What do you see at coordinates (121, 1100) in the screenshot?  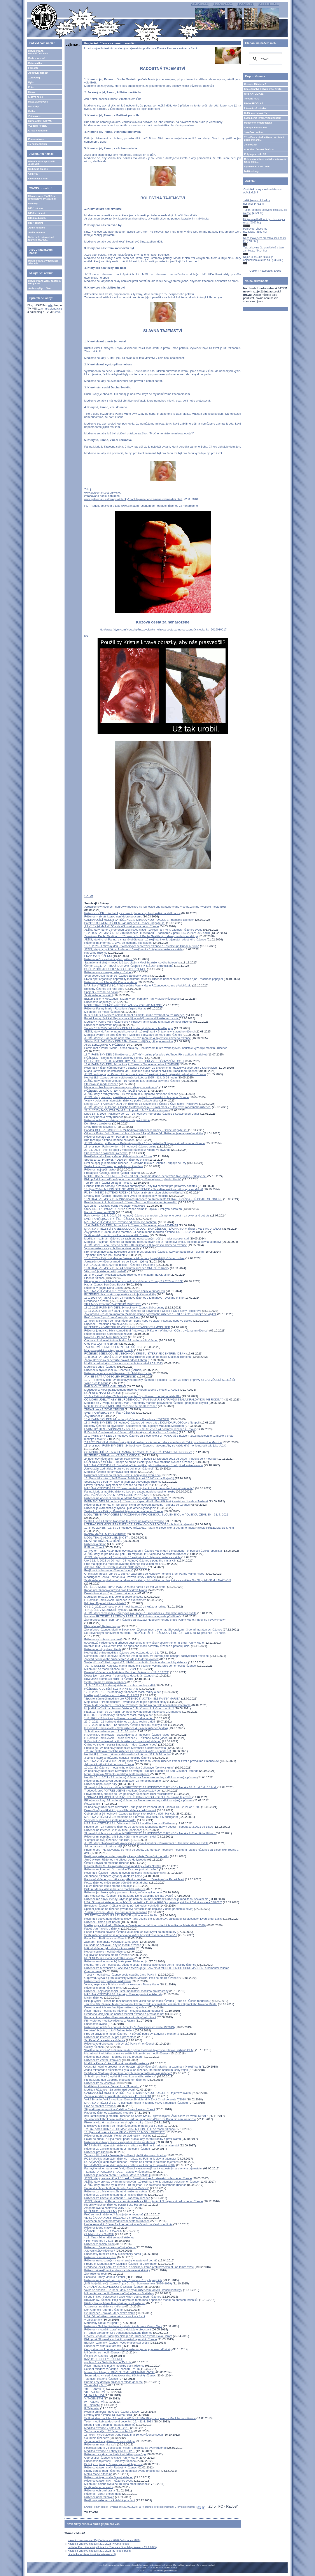 I see `Výzvy k bolestným tajemstvím růžence podle Carla Acutise` at bounding box center [121, 1100].